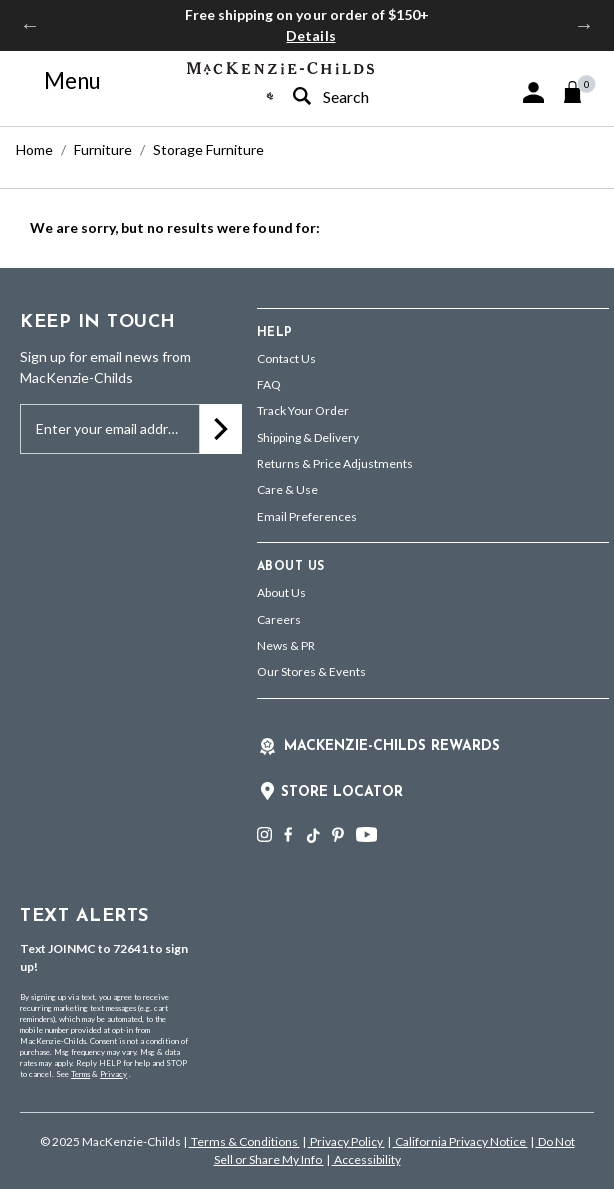 The width and height of the screenshot is (614, 1189). What do you see at coordinates (392, 746) in the screenshot?
I see `Mackenzie-Childs Rewards` at bounding box center [392, 746].